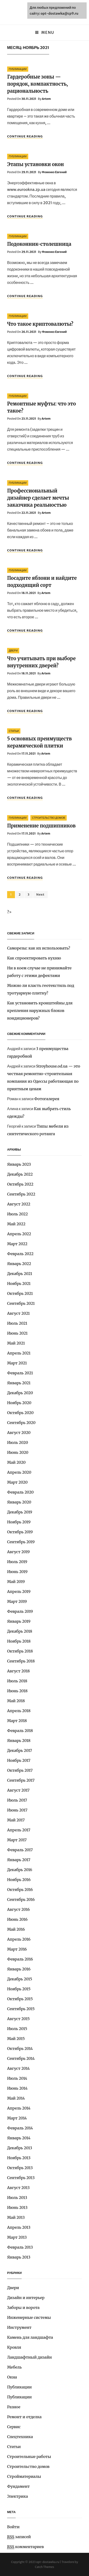 Image resolution: width=89 pixels, height=2576 pixels. What do you see at coordinates (19, 1512) in the screenshot?
I see `Декабрь 2019` at bounding box center [19, 1512].